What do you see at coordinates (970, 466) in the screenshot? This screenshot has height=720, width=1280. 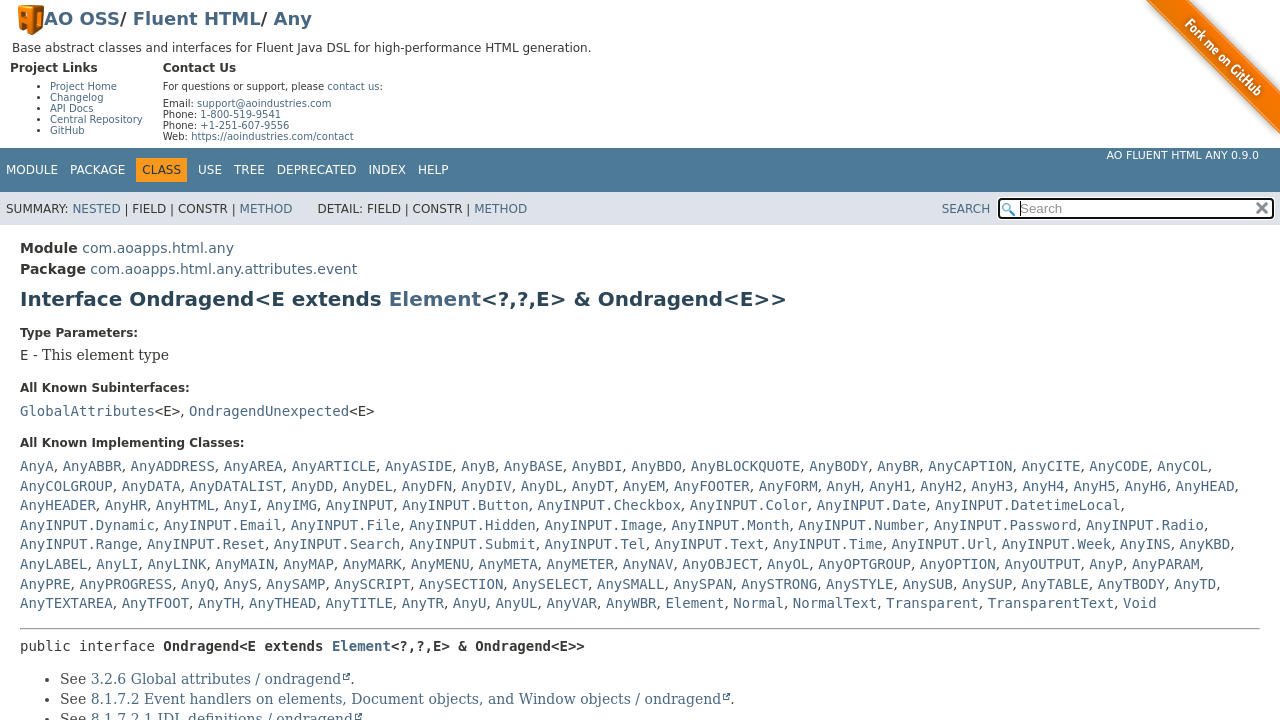 I see `AnyCAPTION` at bounding box center [970, 466].